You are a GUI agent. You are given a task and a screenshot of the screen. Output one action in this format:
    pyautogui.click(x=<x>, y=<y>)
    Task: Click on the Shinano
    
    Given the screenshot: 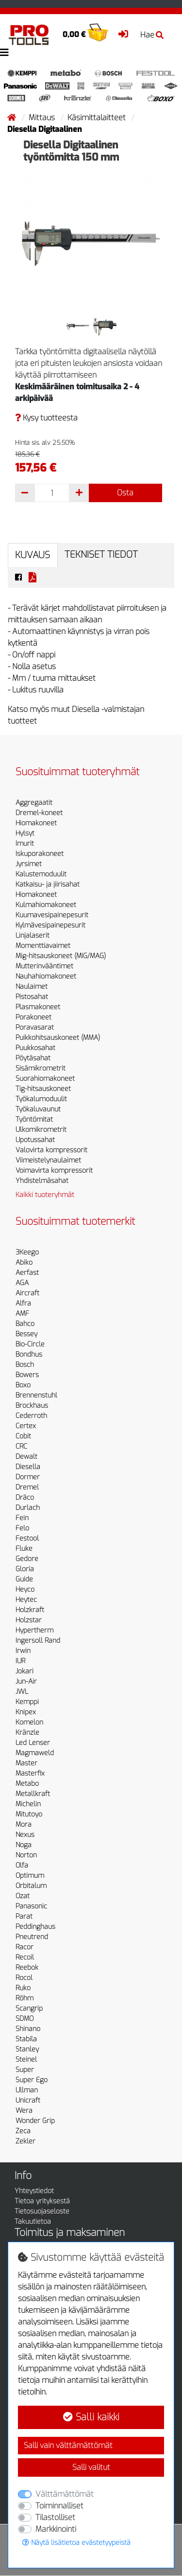 What is the action you would take?
    pyautogui.click(x=28, y=2028)
    